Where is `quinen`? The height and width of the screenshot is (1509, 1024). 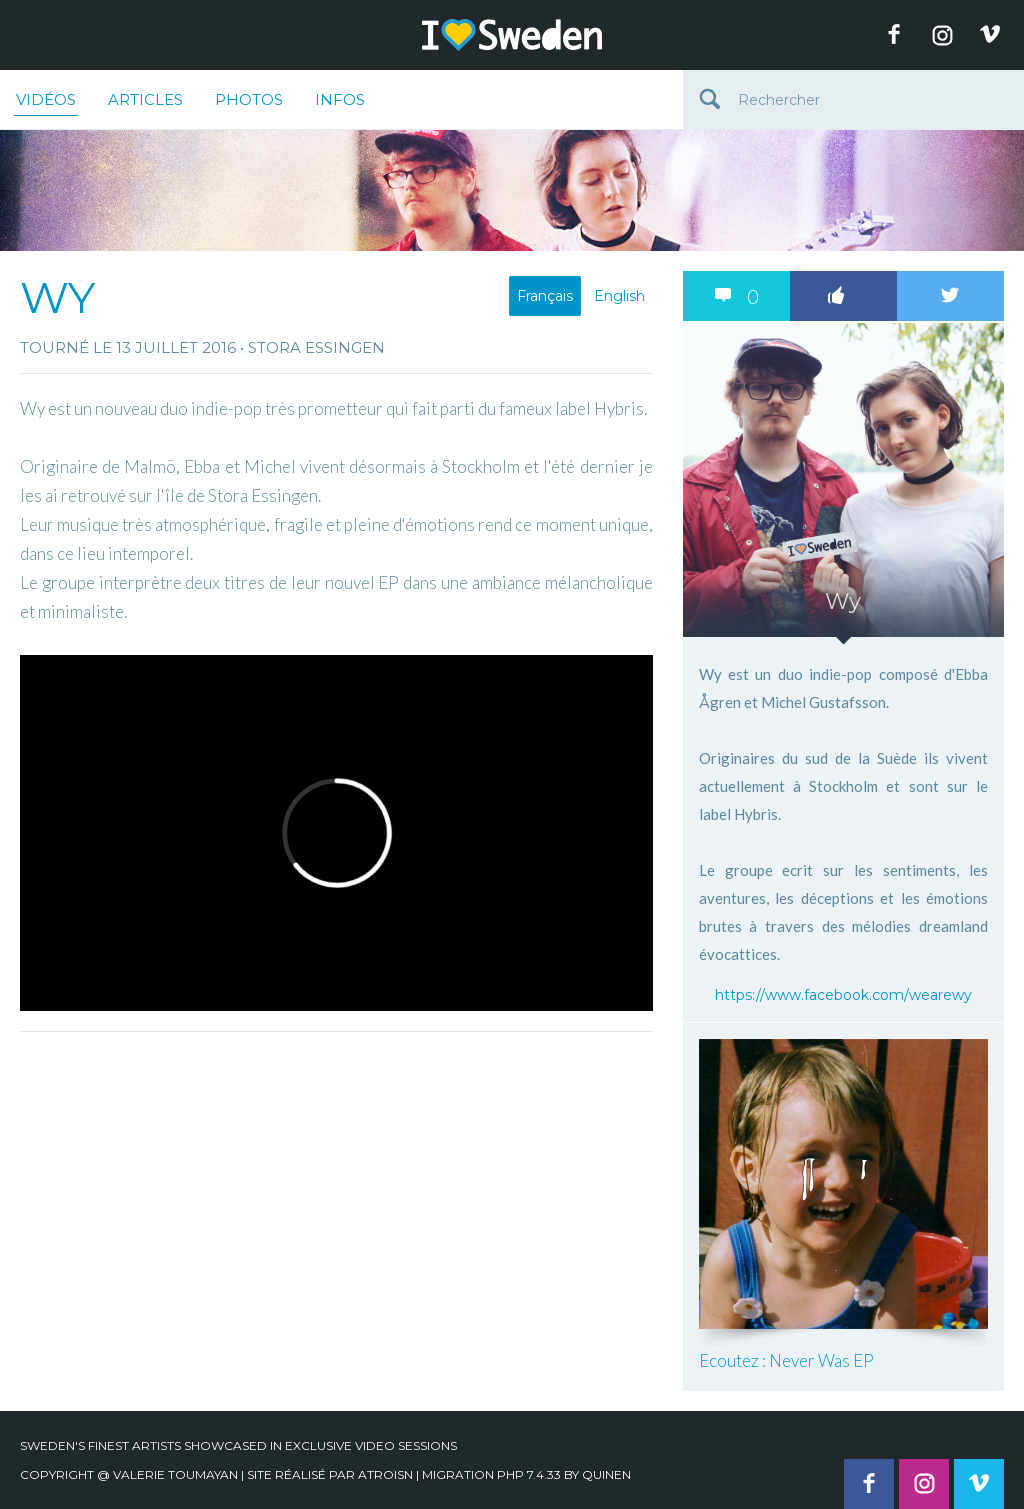
quinen is located at coordinates (606, 1474).